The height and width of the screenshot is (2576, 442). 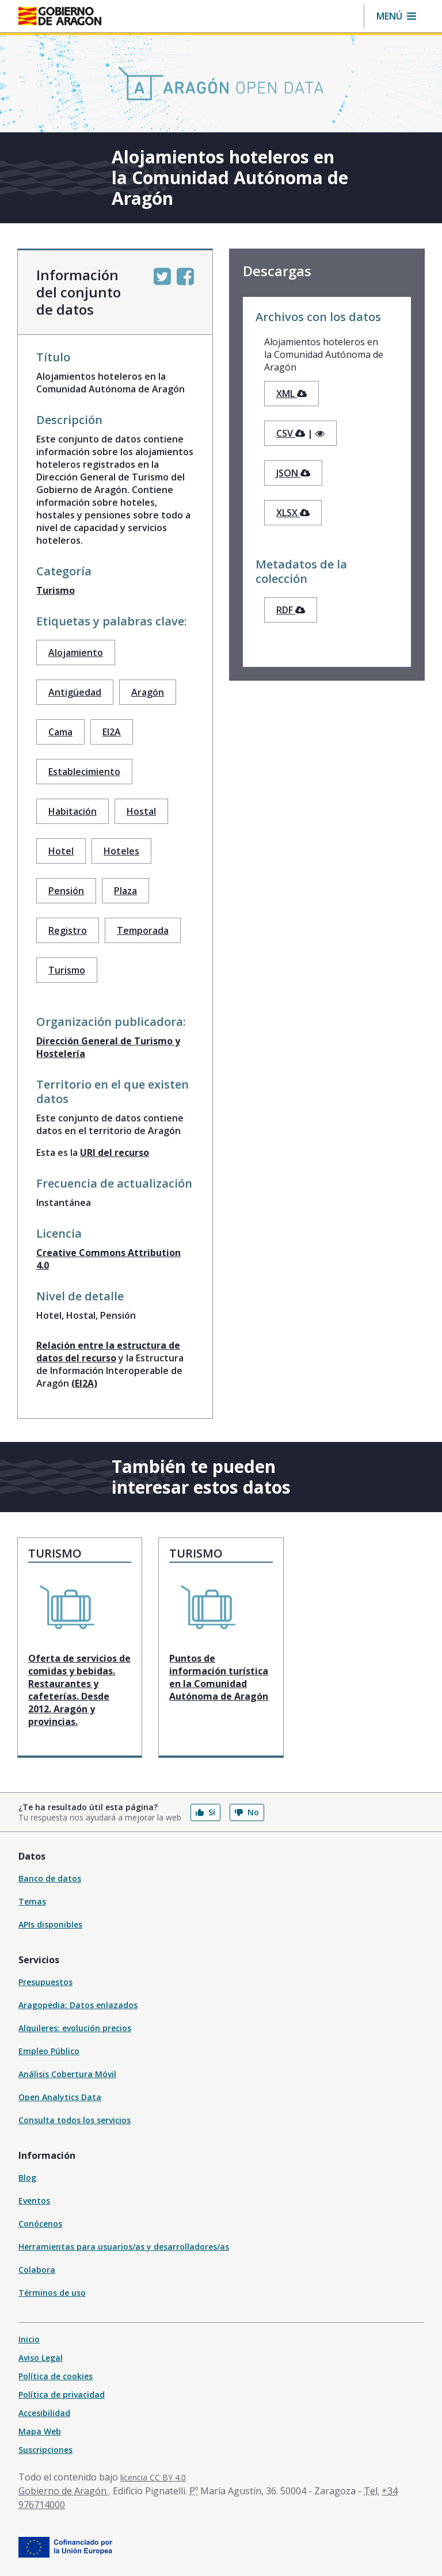 I want to click on Análisis Cobertura Móvil, so click(x=67, y=2074).